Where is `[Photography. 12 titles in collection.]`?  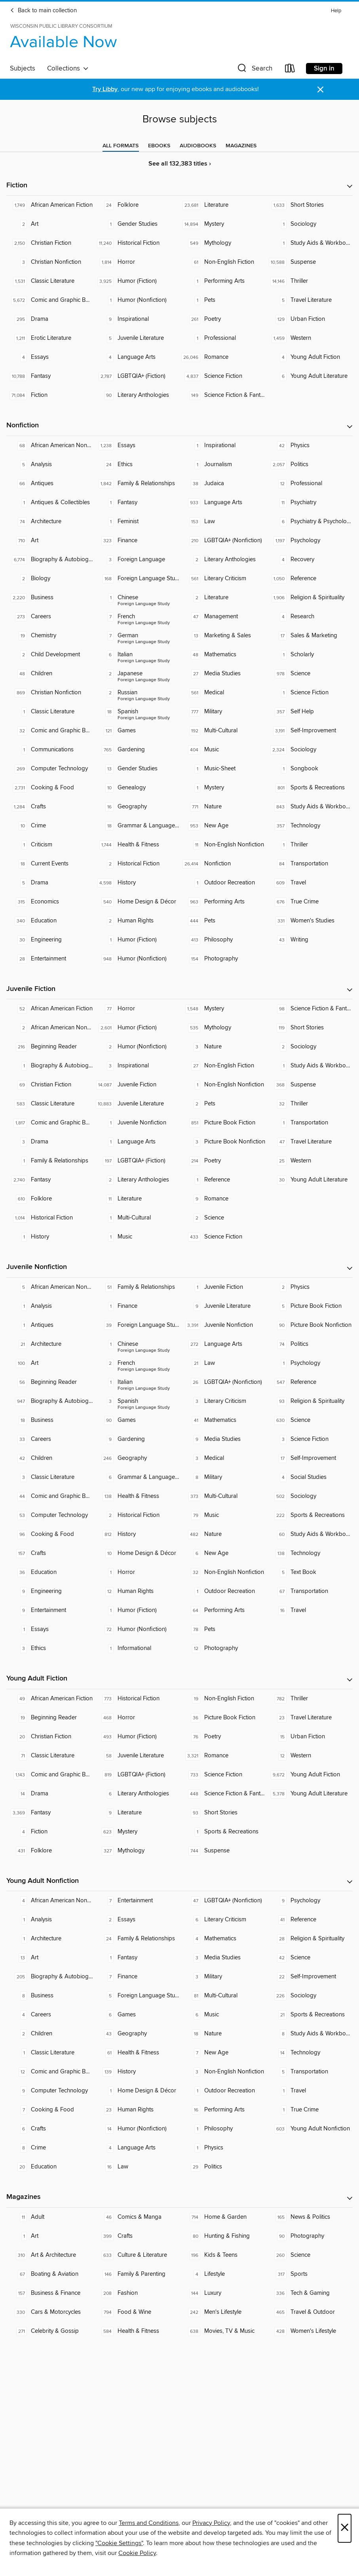
[Photography. 12 titles in collection.] is located at coordinates (223, 1648).